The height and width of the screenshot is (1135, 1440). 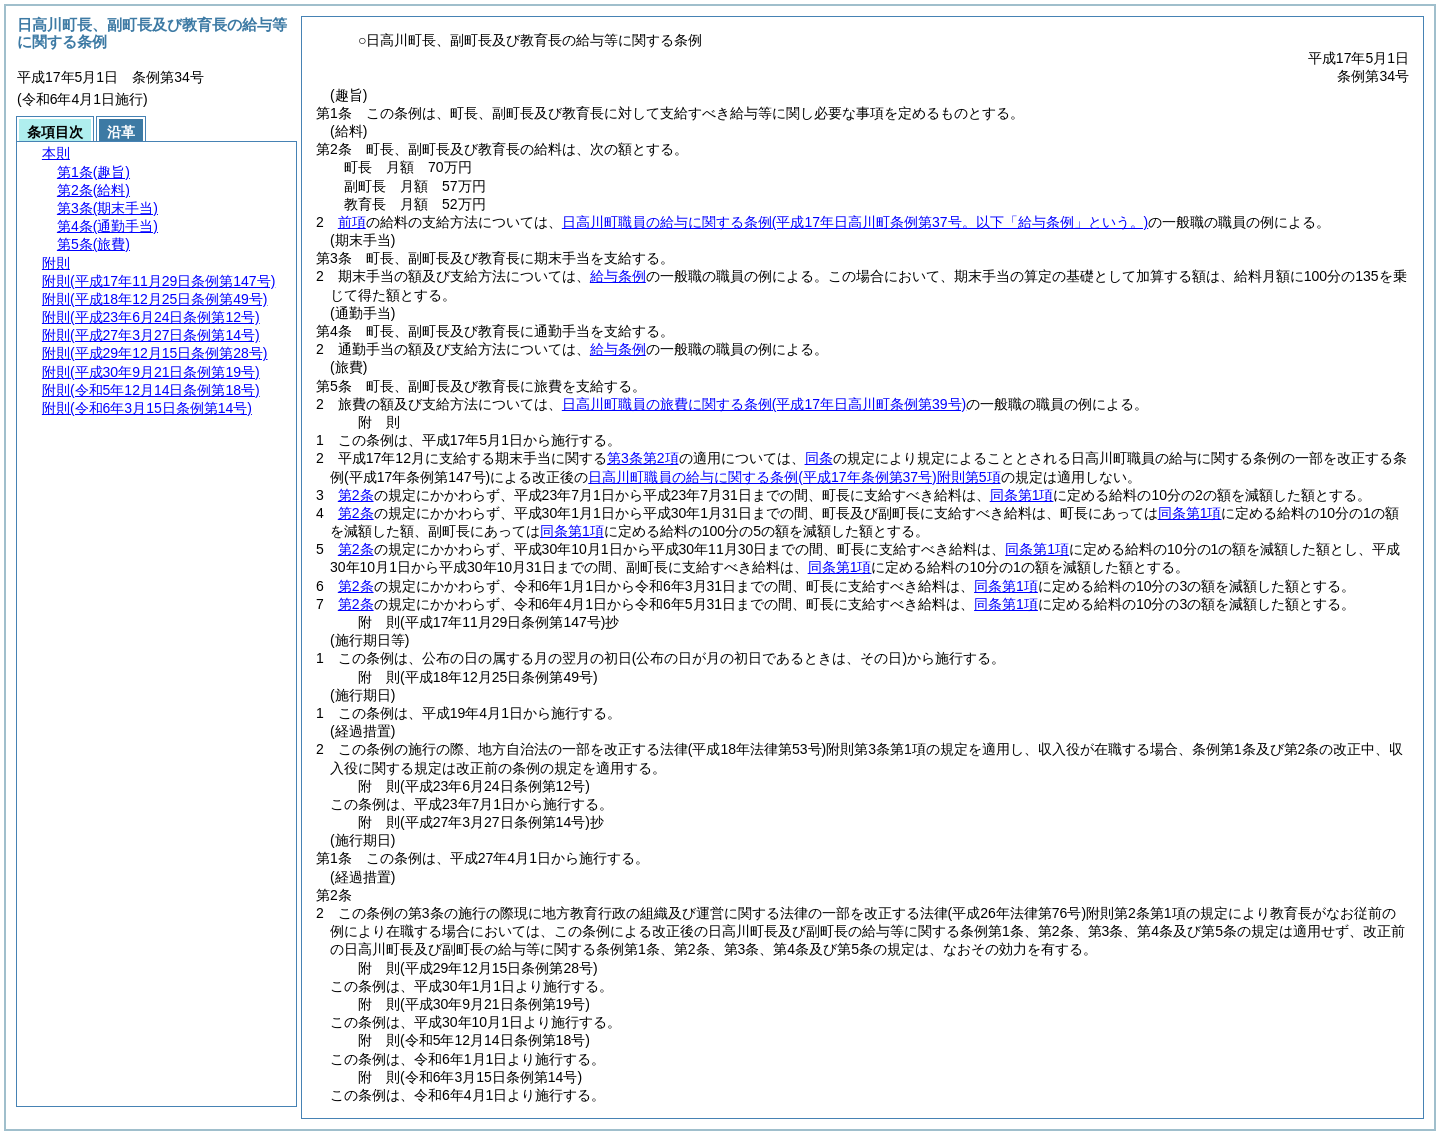 I want to click on 第3条第2項, so click(x=643, y=458).